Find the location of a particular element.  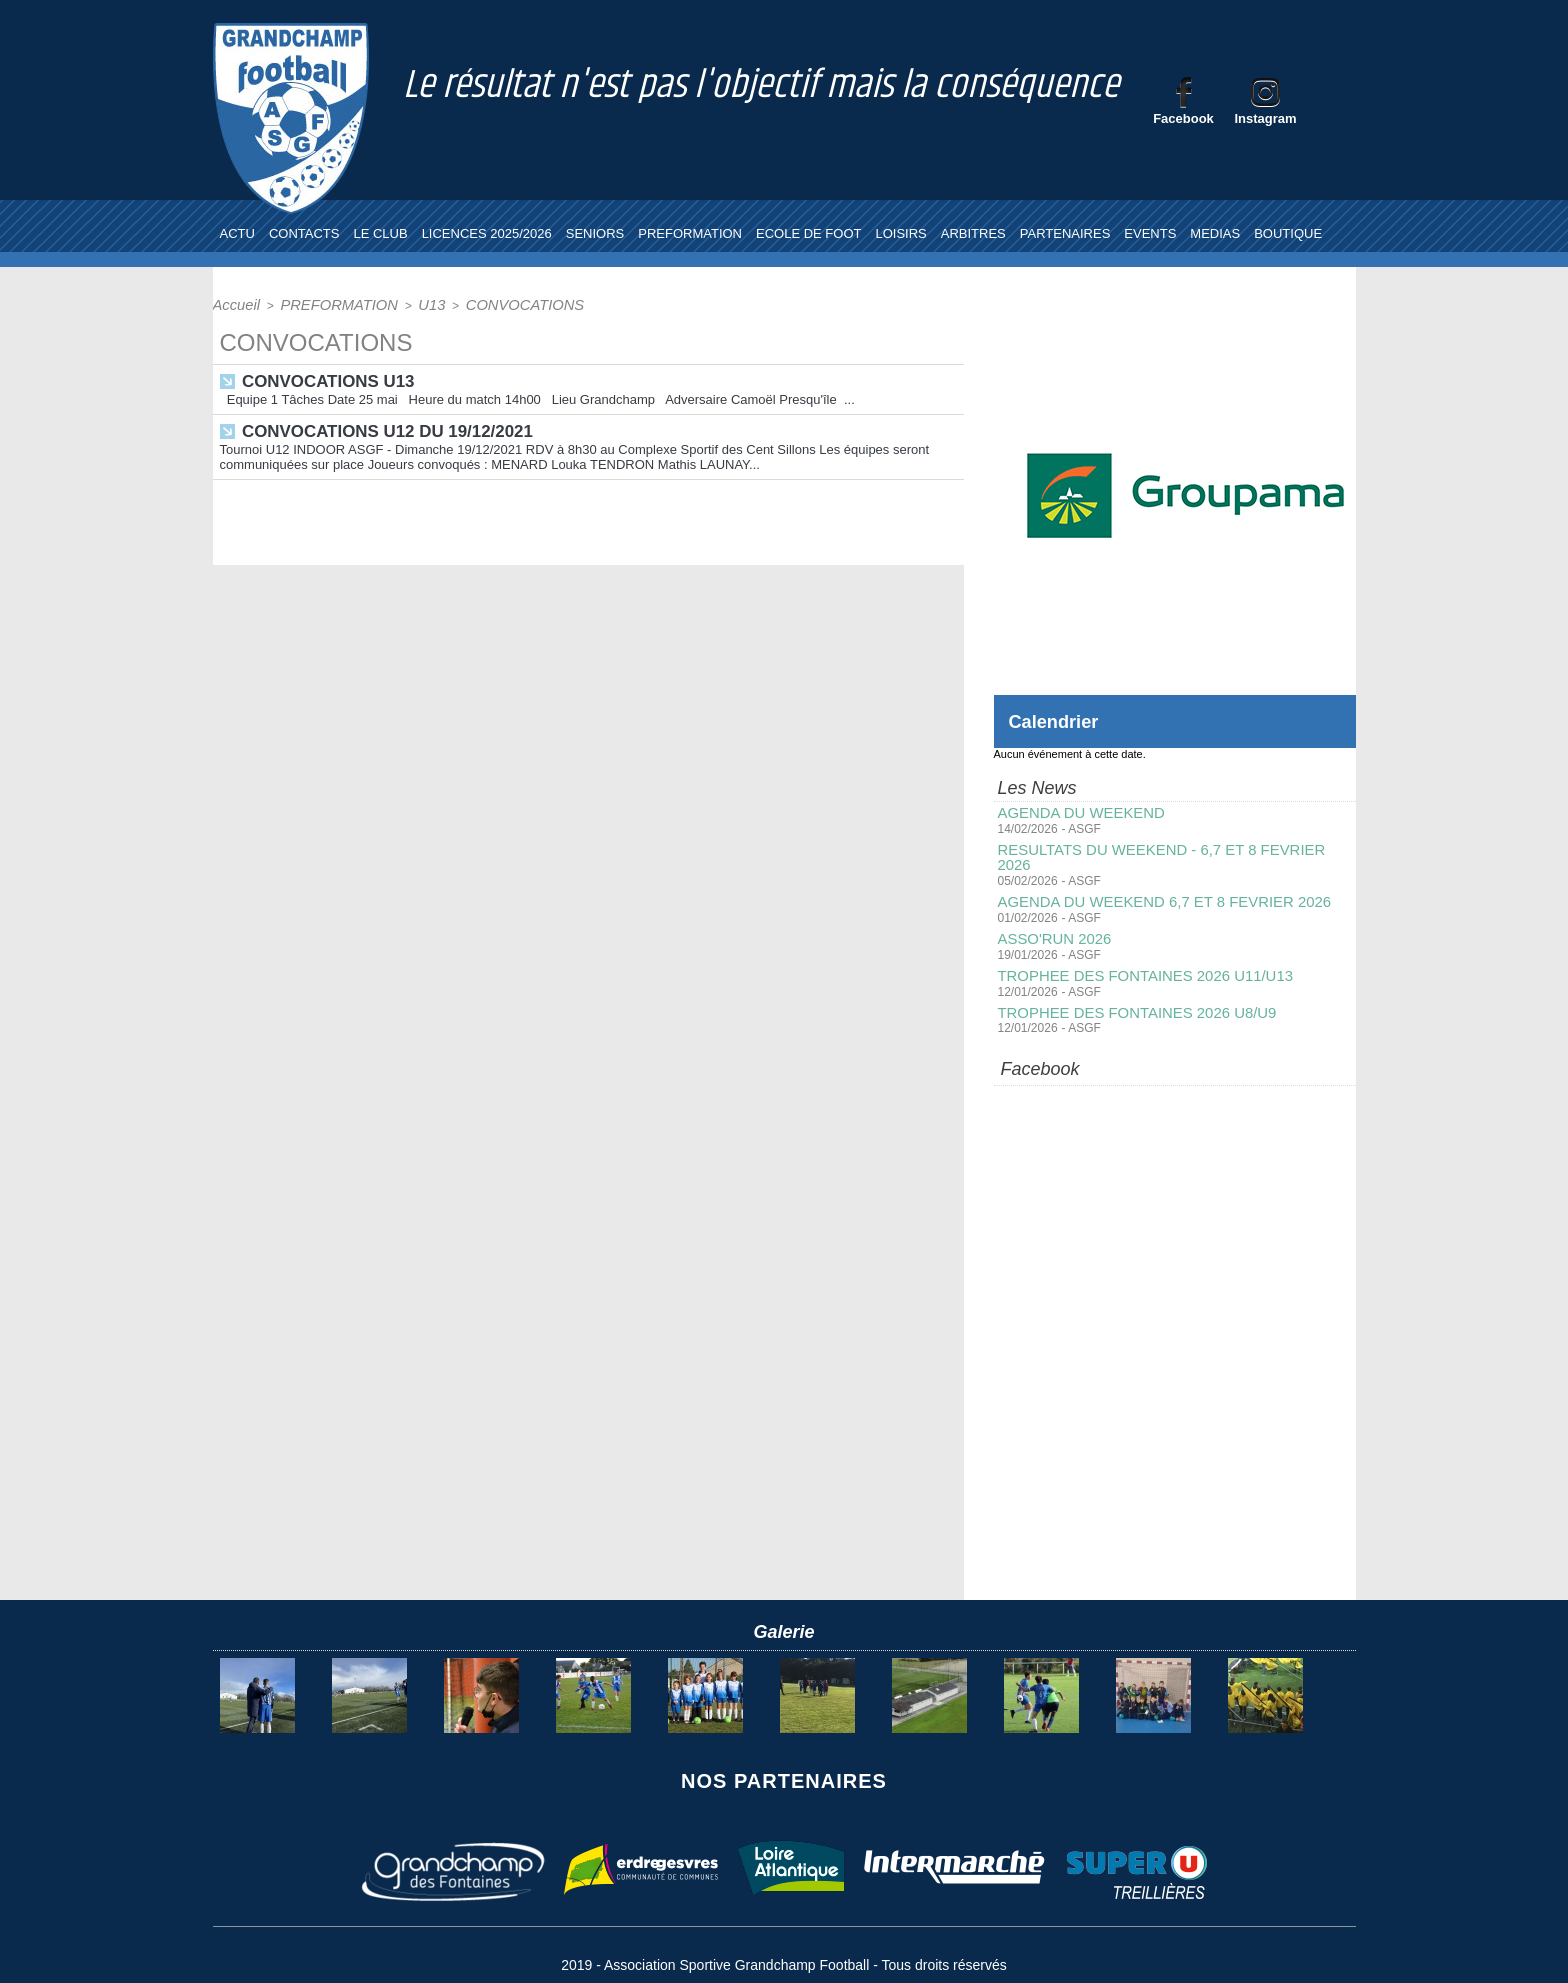

U13 is located at coordinates (399, 304).